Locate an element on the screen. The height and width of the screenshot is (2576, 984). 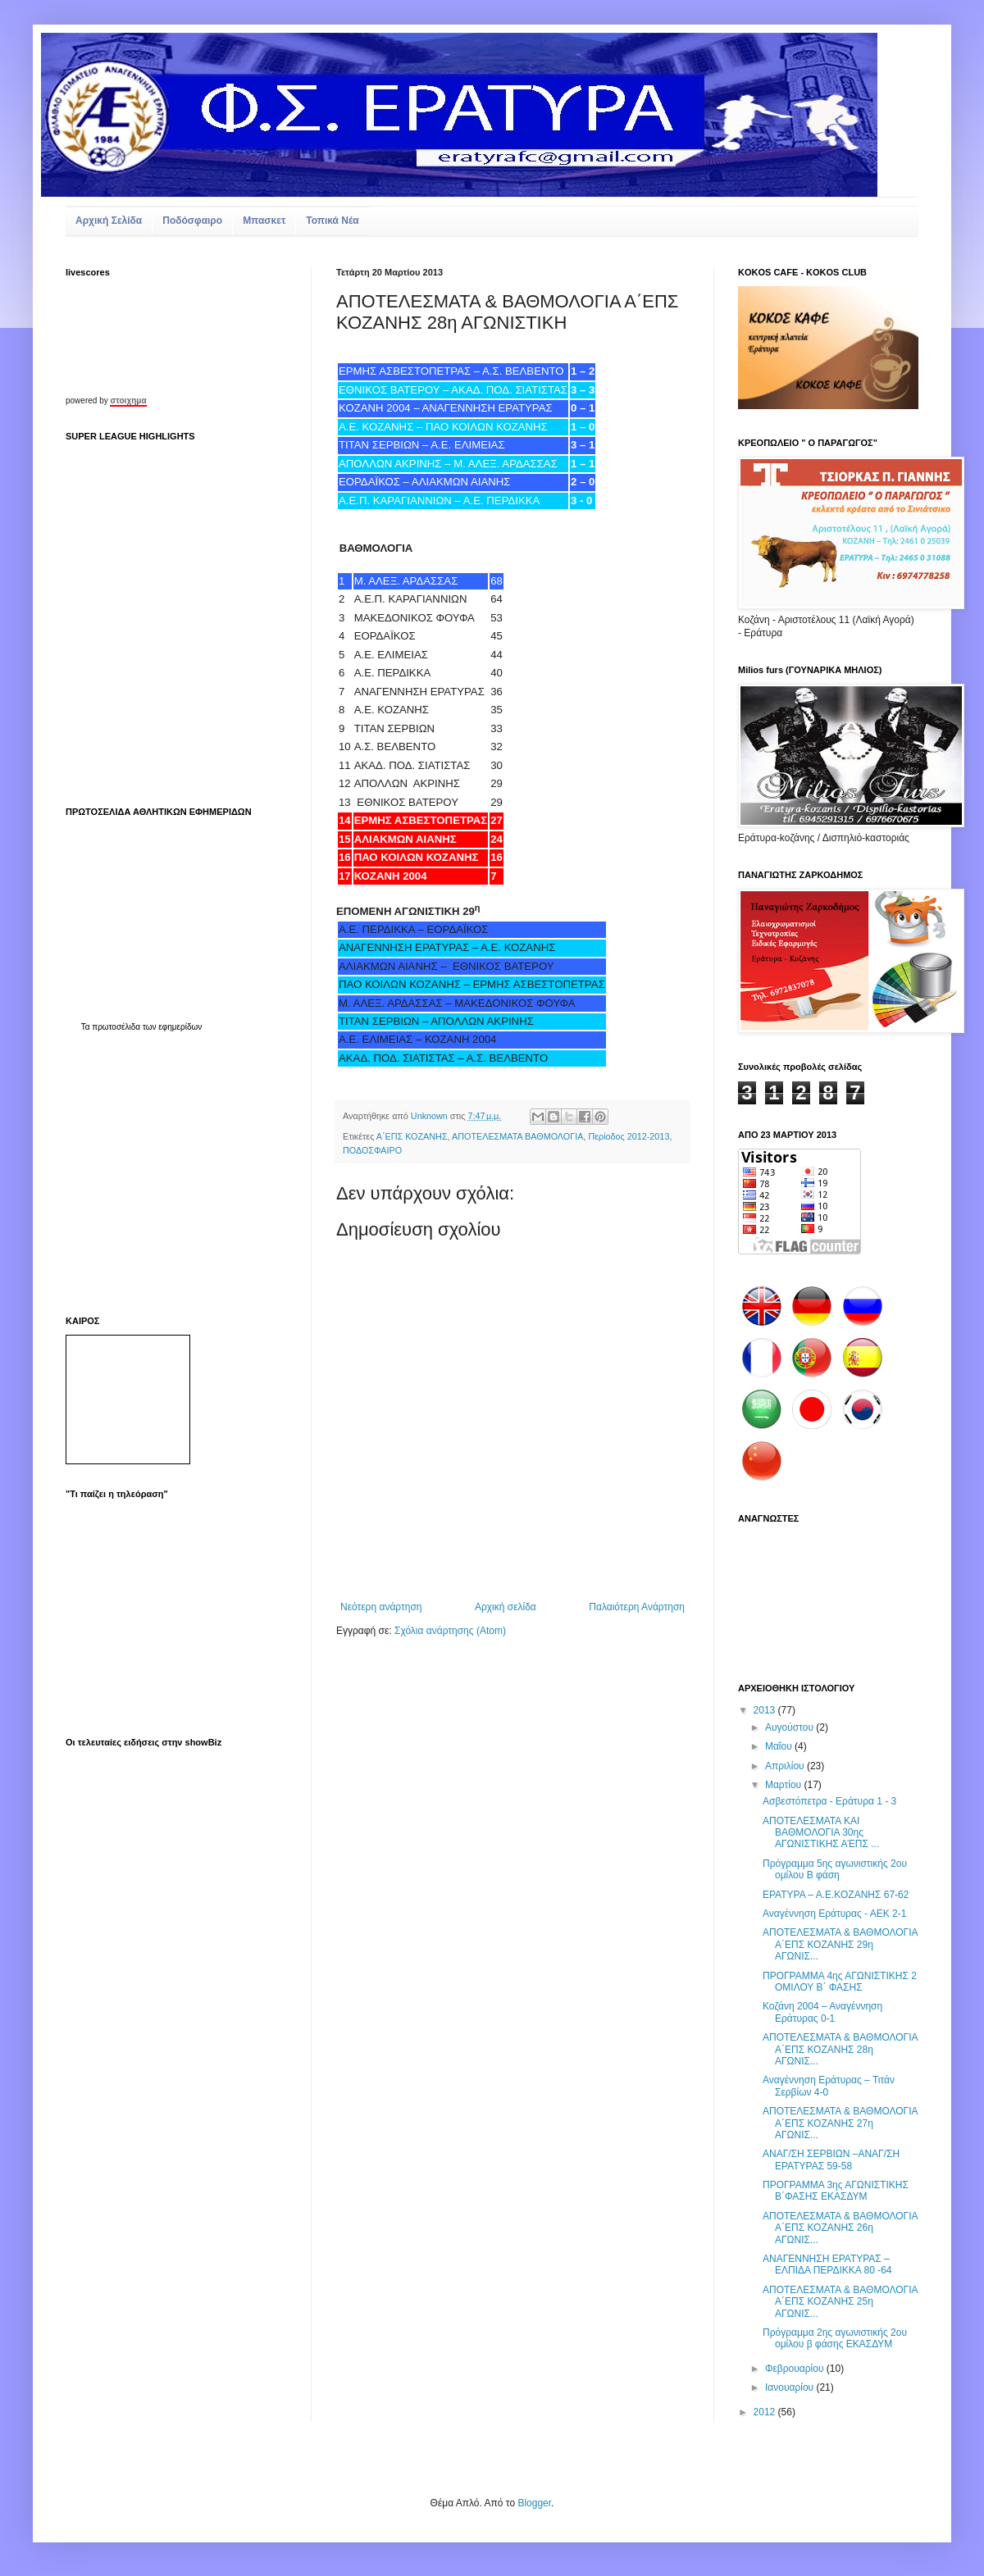
ΑΝΑΓ/ΣΗ ΣΕΡΒΙΩΝ –ΑΝΑΓ/ΣΗ ΕΡΑΤΥΡΑΣ 59-58 is located at coordinates (831, 2159).